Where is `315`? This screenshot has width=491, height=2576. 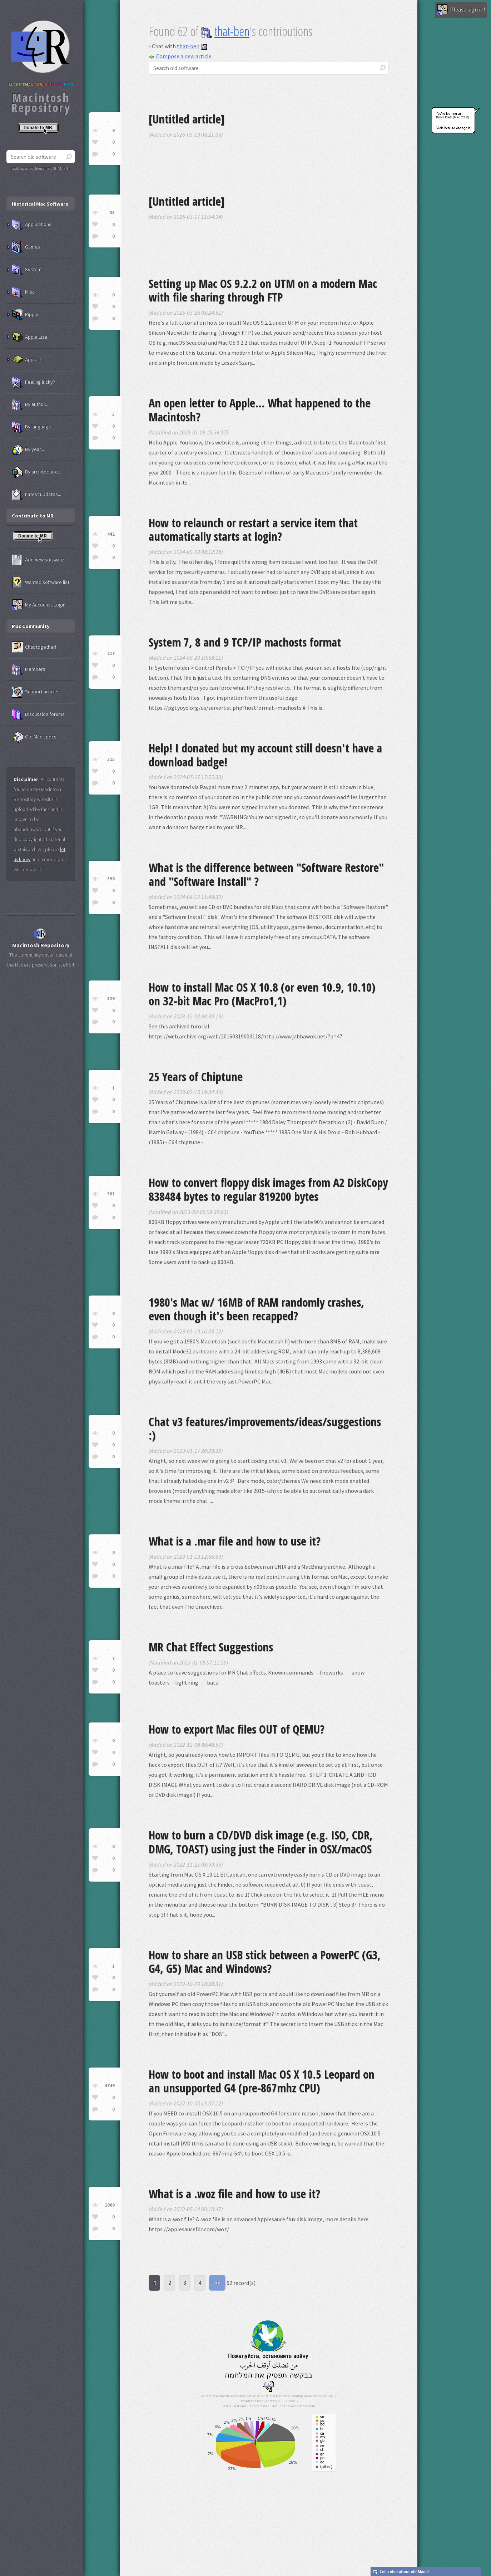
315 is located at coordinates (111, 759).